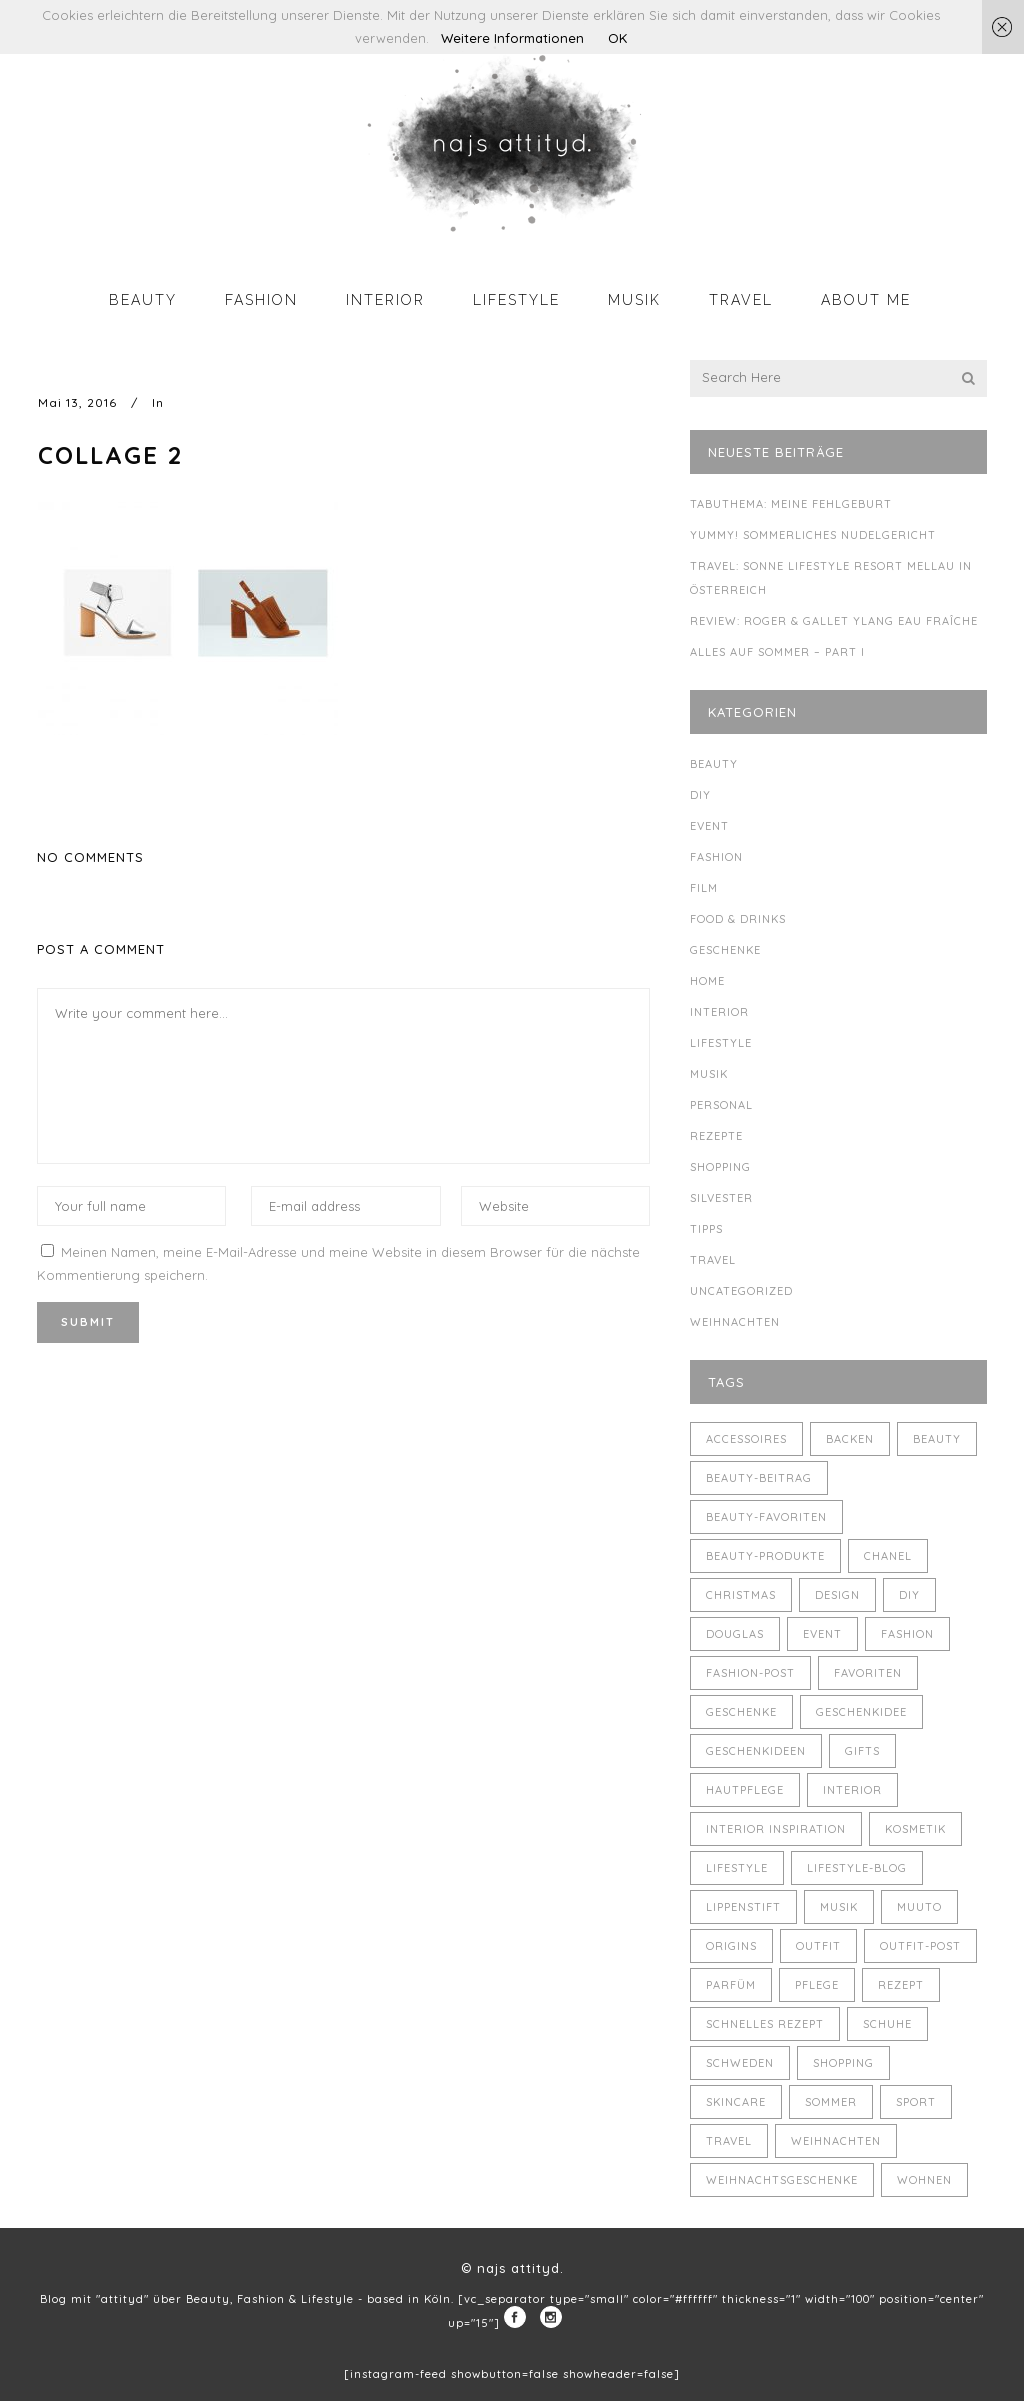  Describe the element at coordinates (834, 621) in the screenshot. I see `Review: Roger & Gallet Ylang Eau Fraîche` at that location.